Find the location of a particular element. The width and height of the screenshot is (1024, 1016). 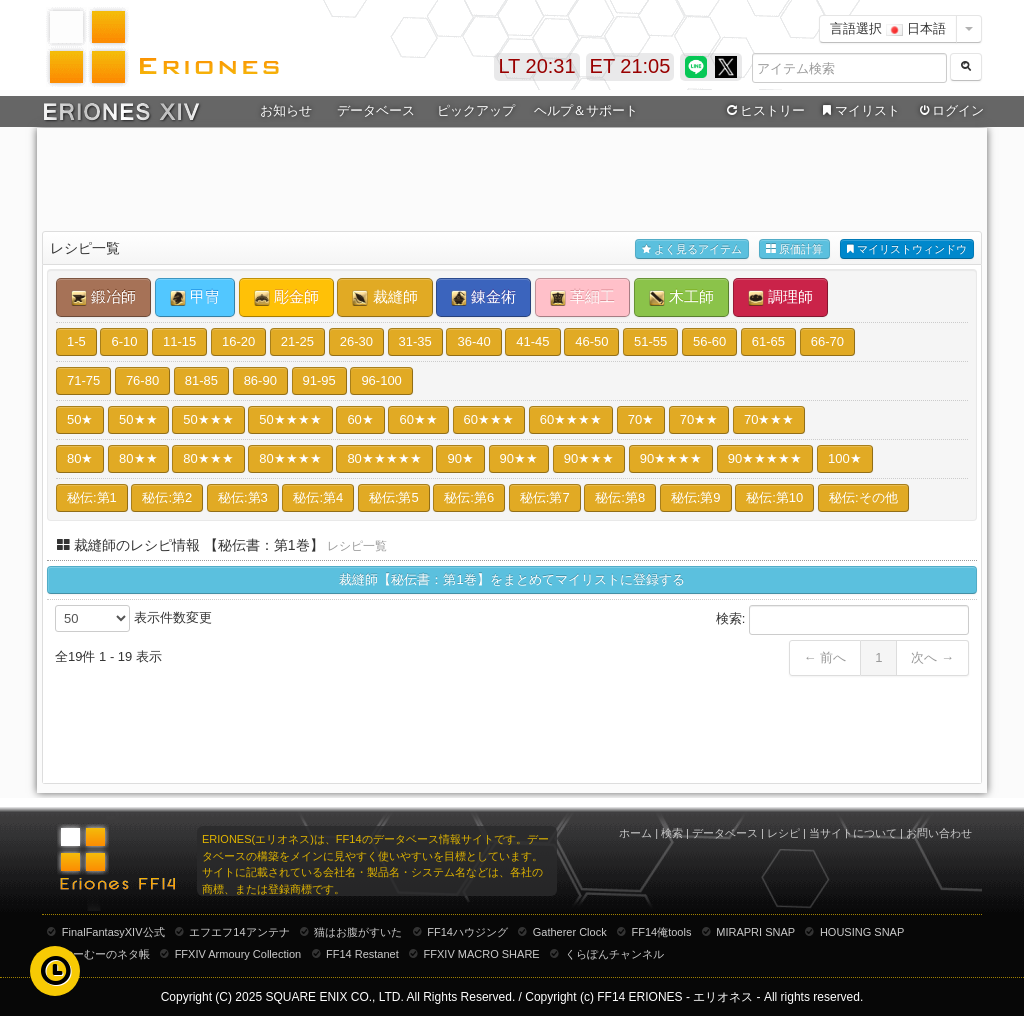

秘伝:第2 is located at coordinates (167, 497).